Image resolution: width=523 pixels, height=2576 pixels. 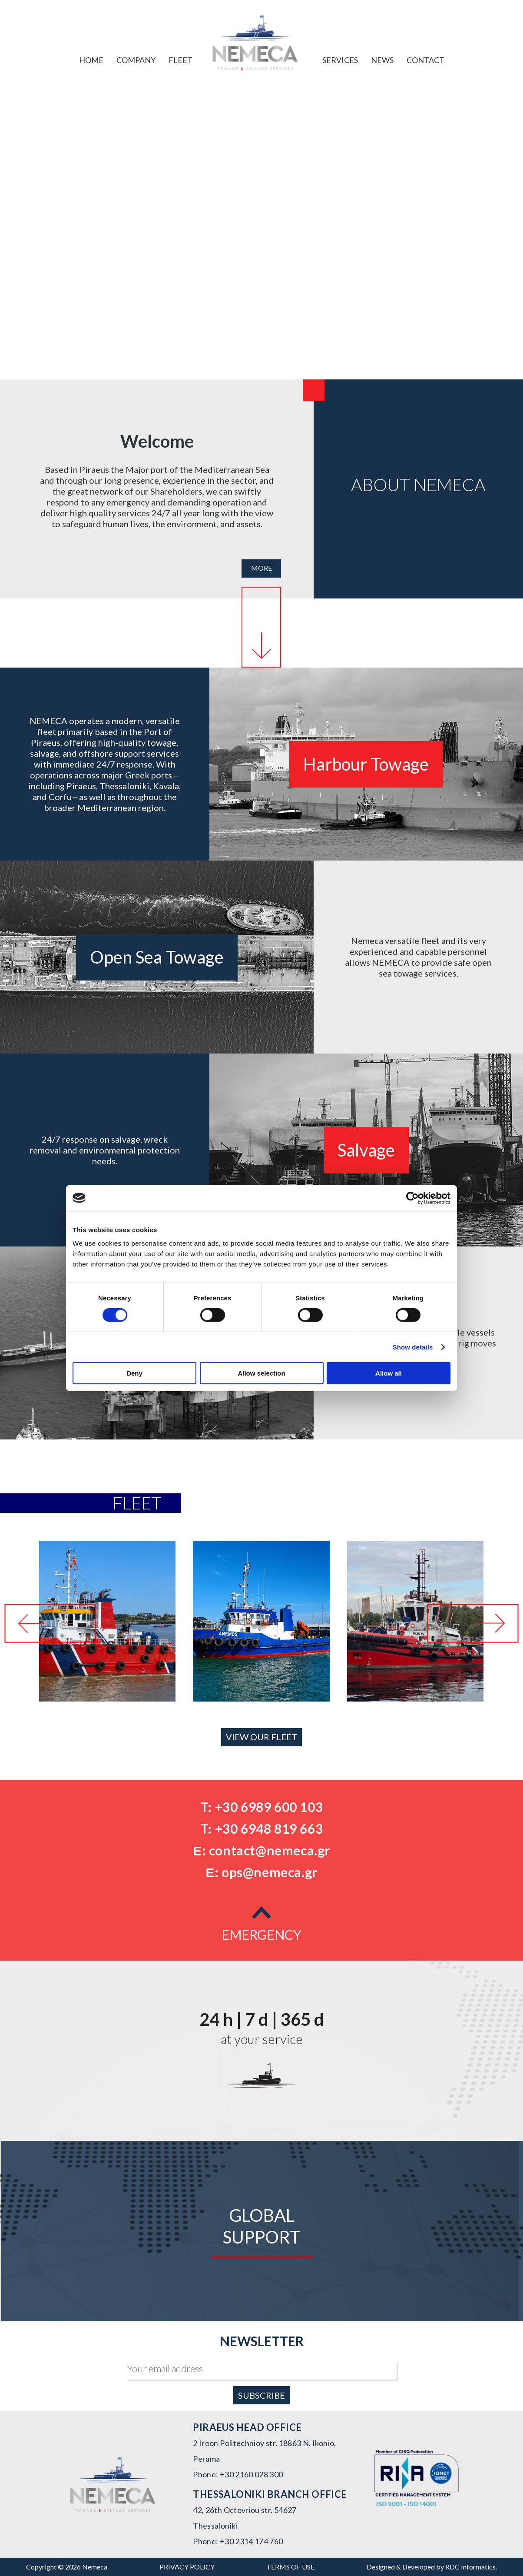 I want to click on NEWS, so click(x=382, y=60).